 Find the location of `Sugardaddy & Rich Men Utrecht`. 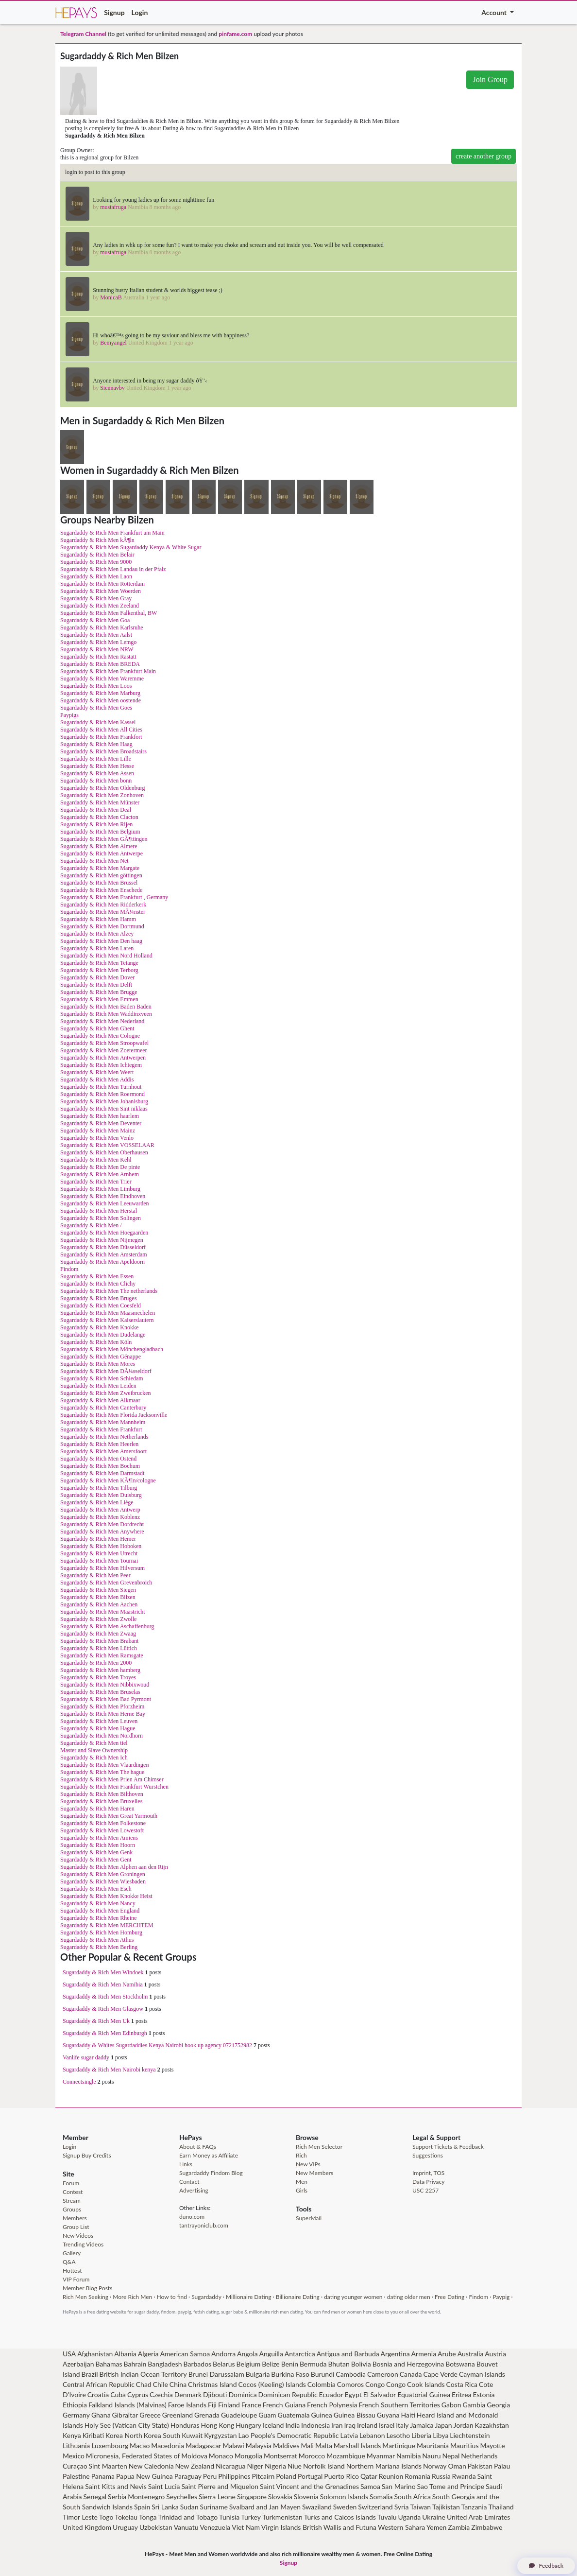

Sugardaddy & Rich Men Utrecht is located at coordinates (98, 1553).